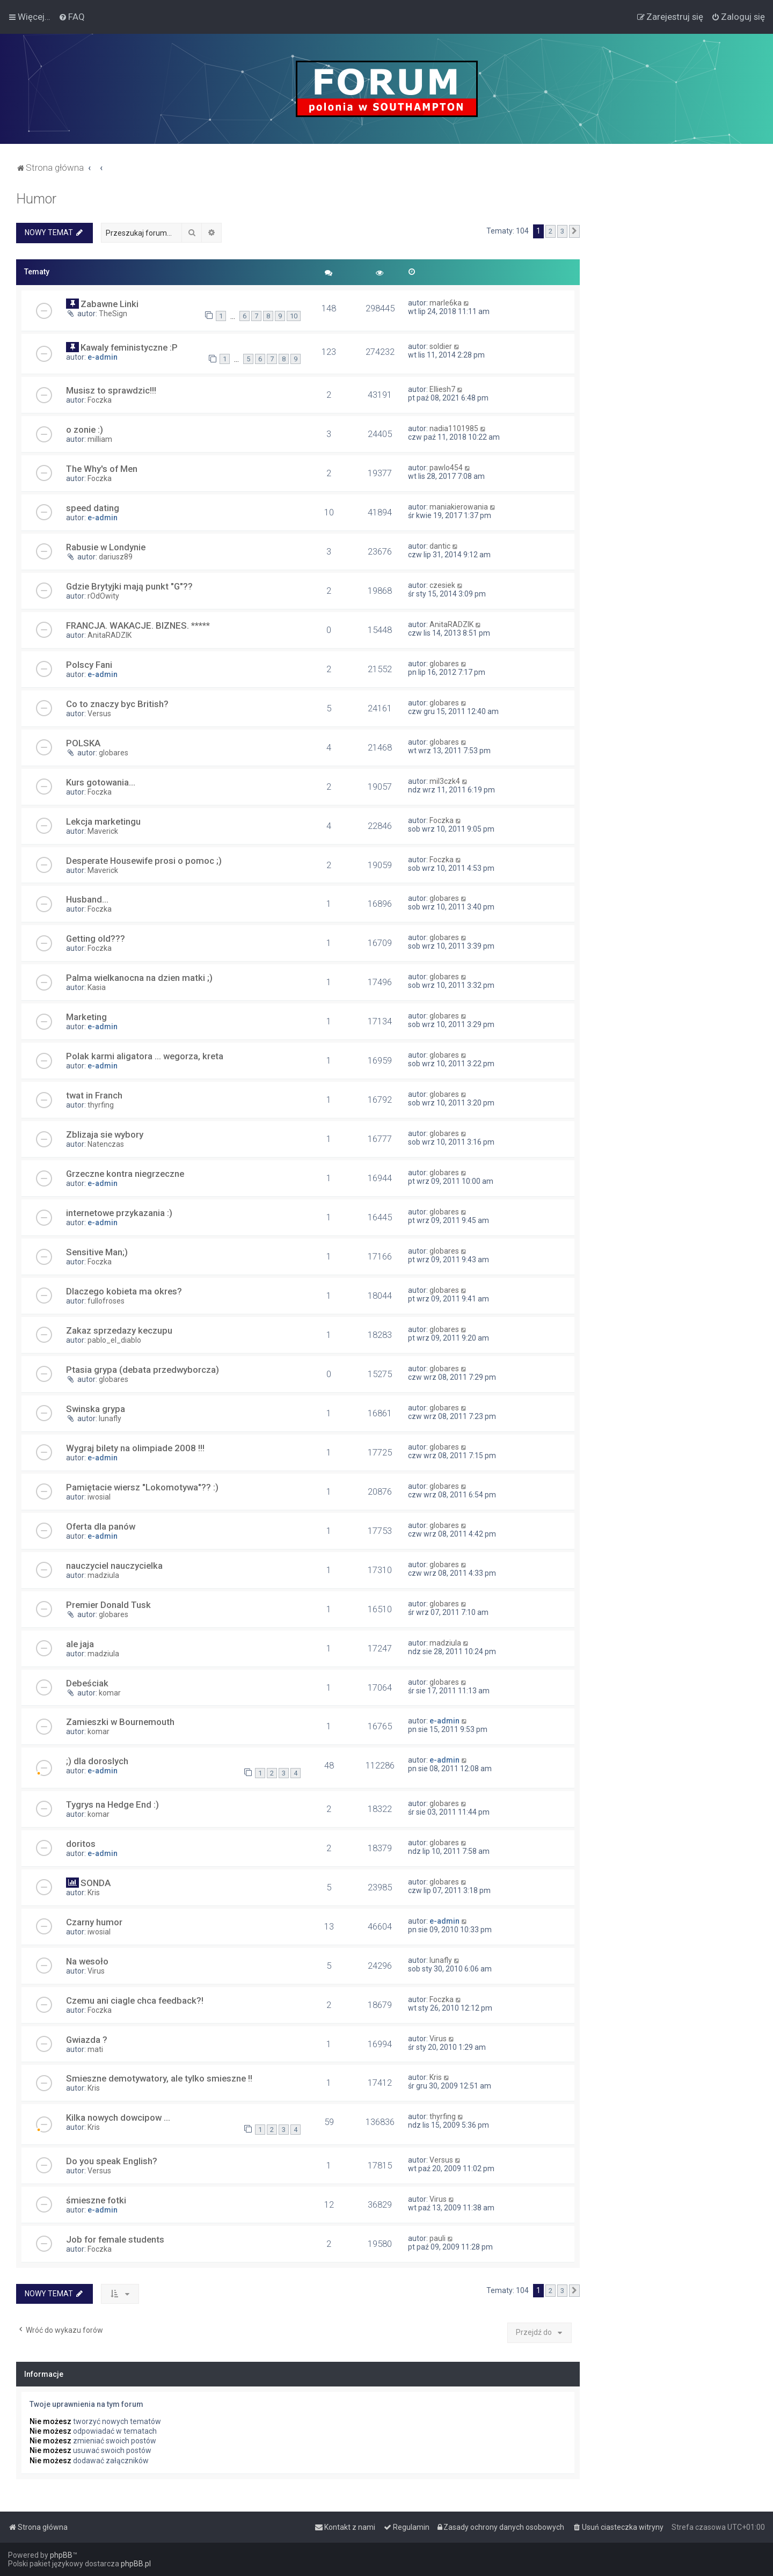 Image resolution: width=773 pixels, height=2576 pixels. What do you see at coordinates (101, 468) in the screenshot?
I see `The Why's of Men` at bounding box center [101, 468].